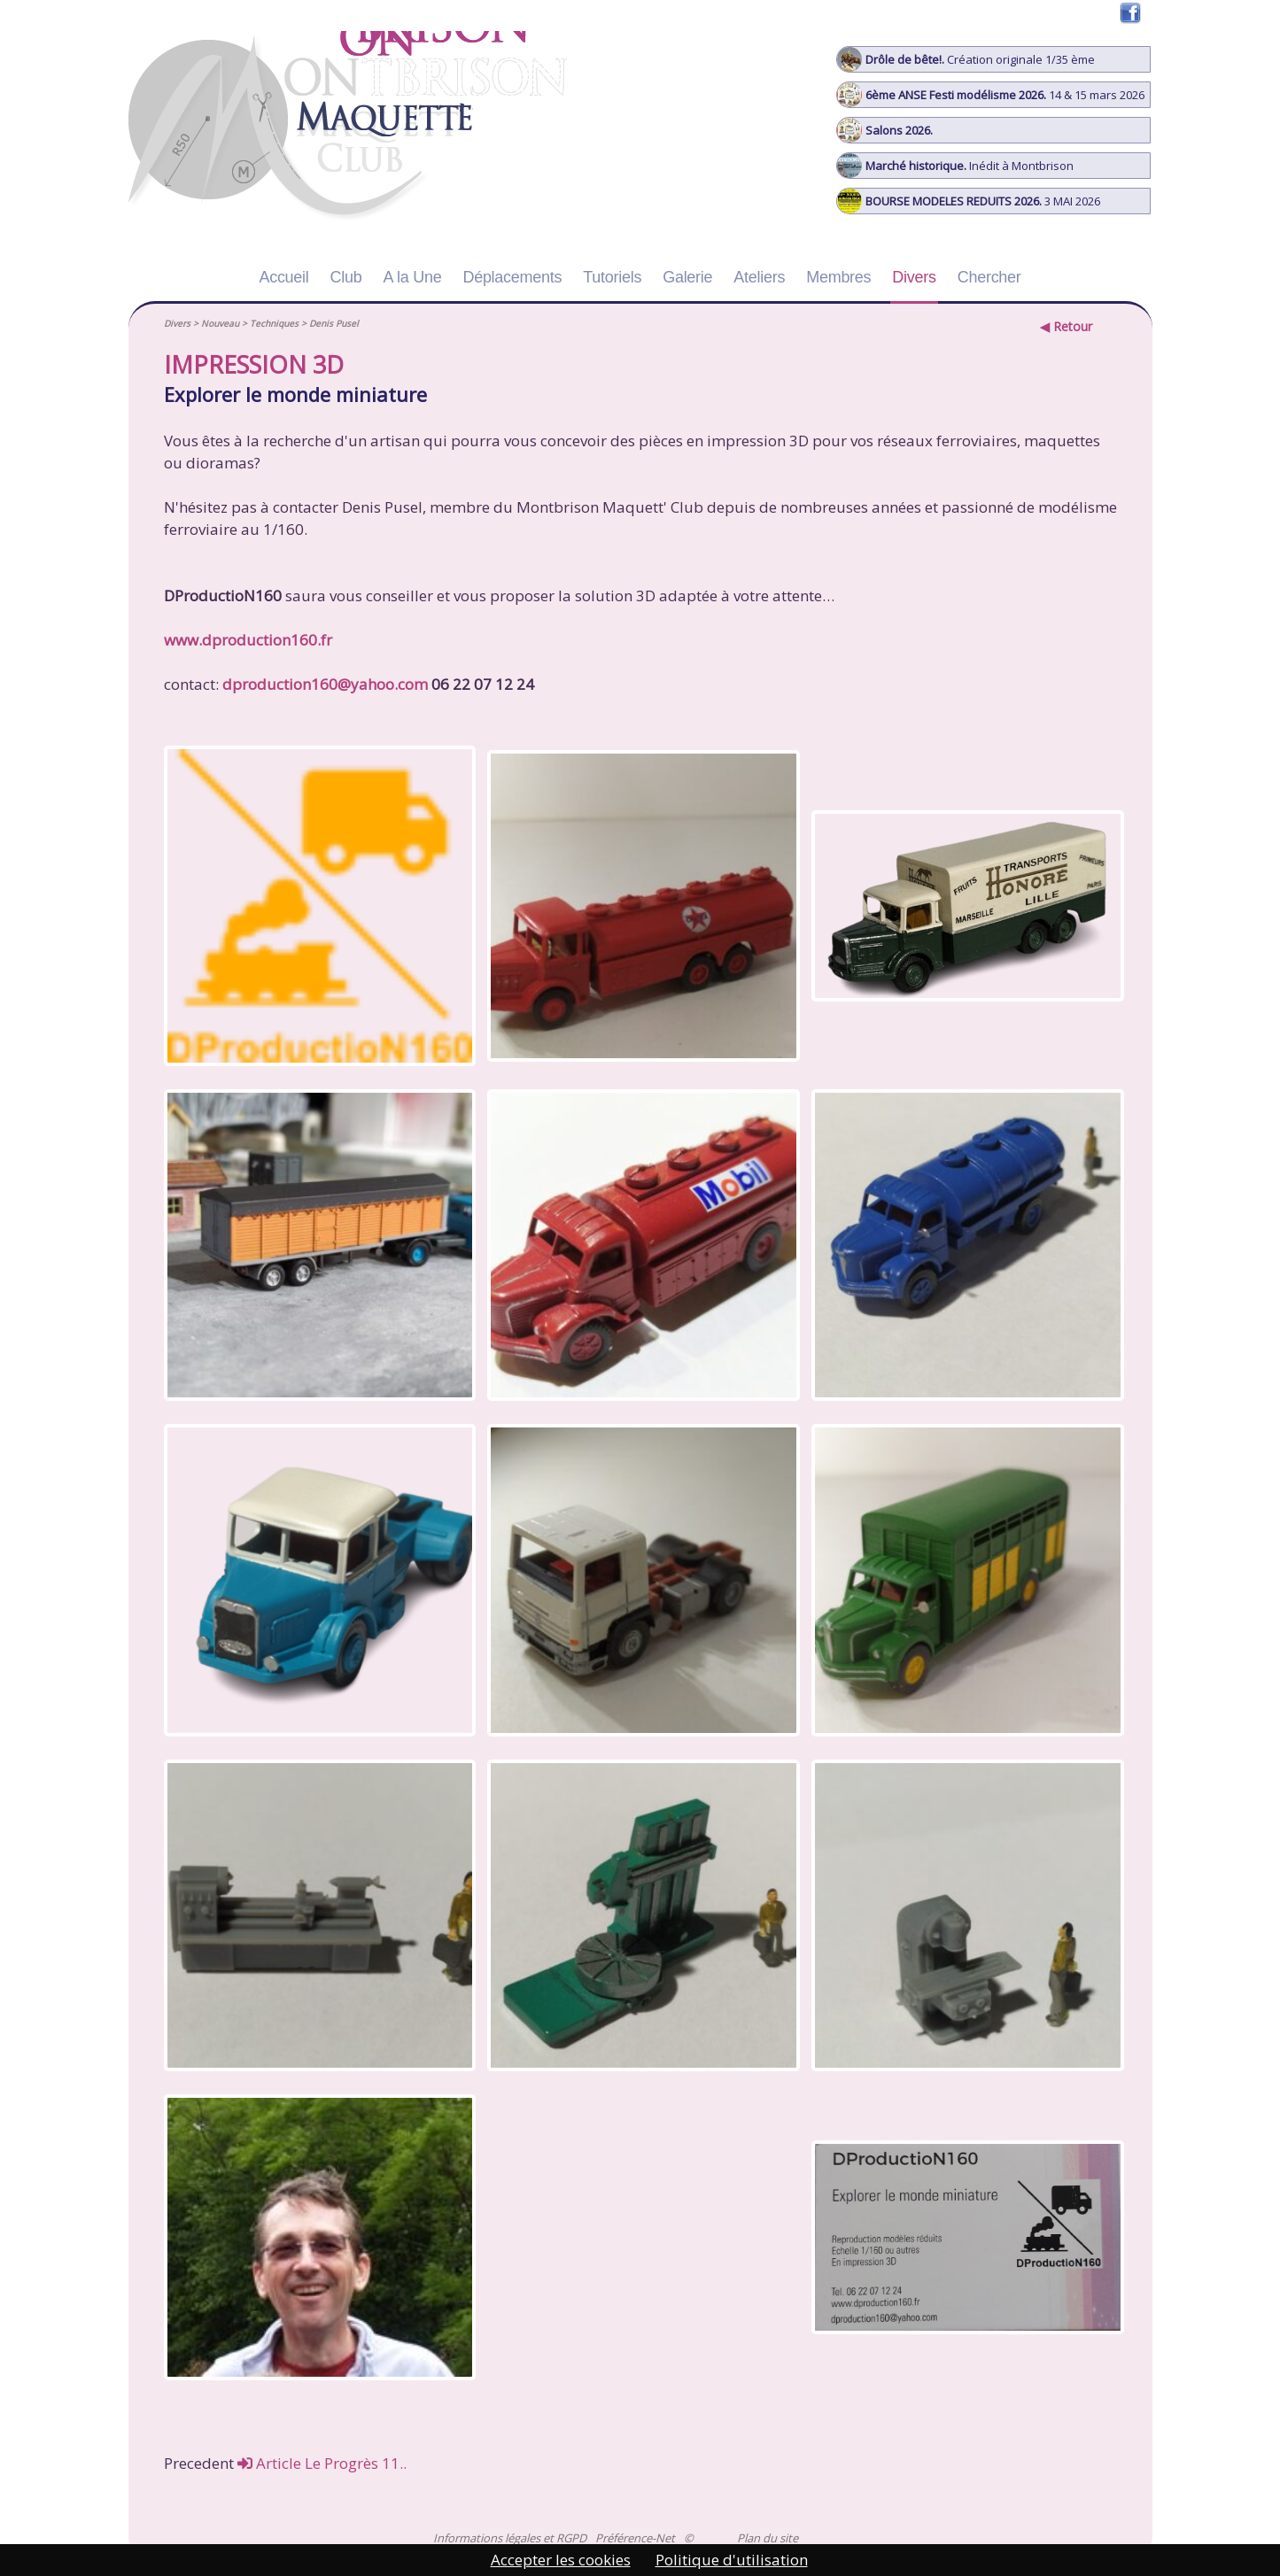  Describe the element at coordinates (413, 277) in the screenshot. I see `A la Une` at that location.